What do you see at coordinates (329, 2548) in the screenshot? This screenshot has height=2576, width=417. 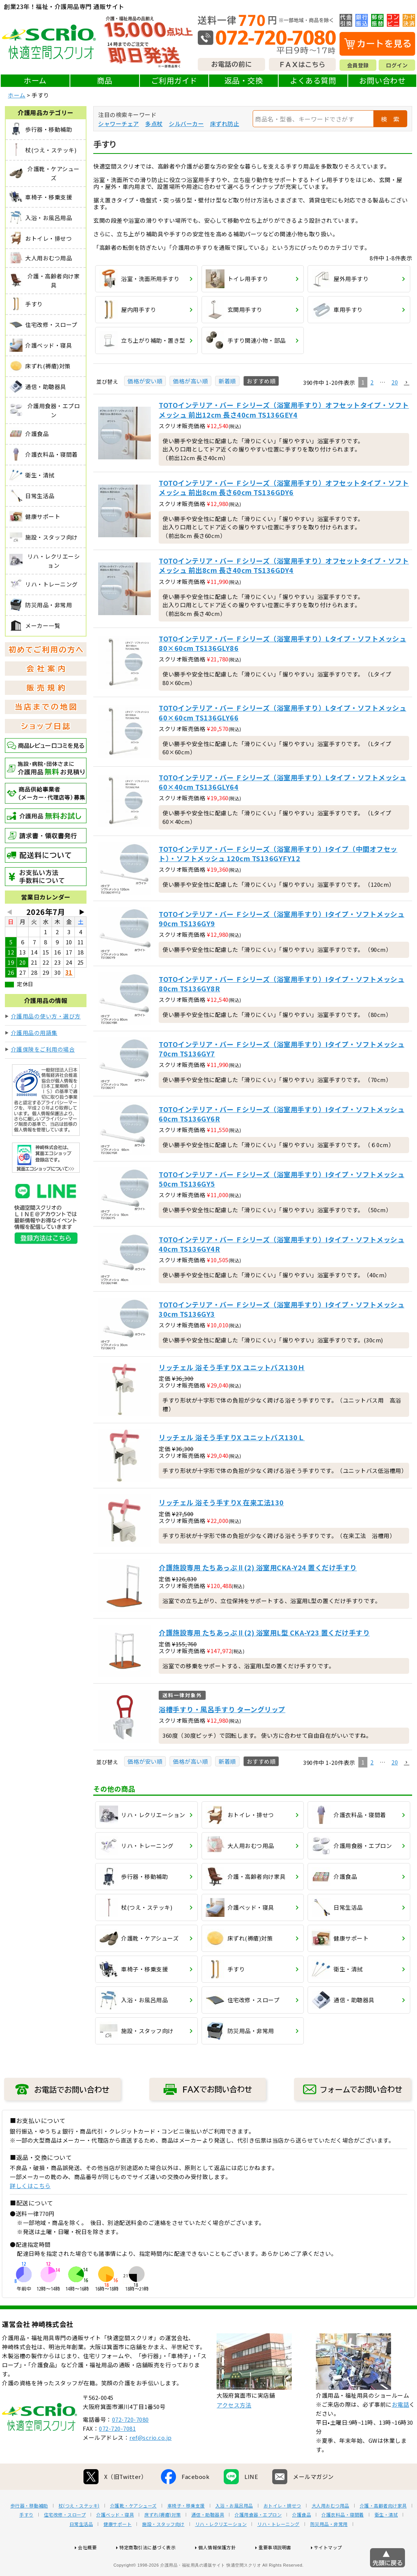 I see `防災用品・非常用` at bounding box center [329, 2548].